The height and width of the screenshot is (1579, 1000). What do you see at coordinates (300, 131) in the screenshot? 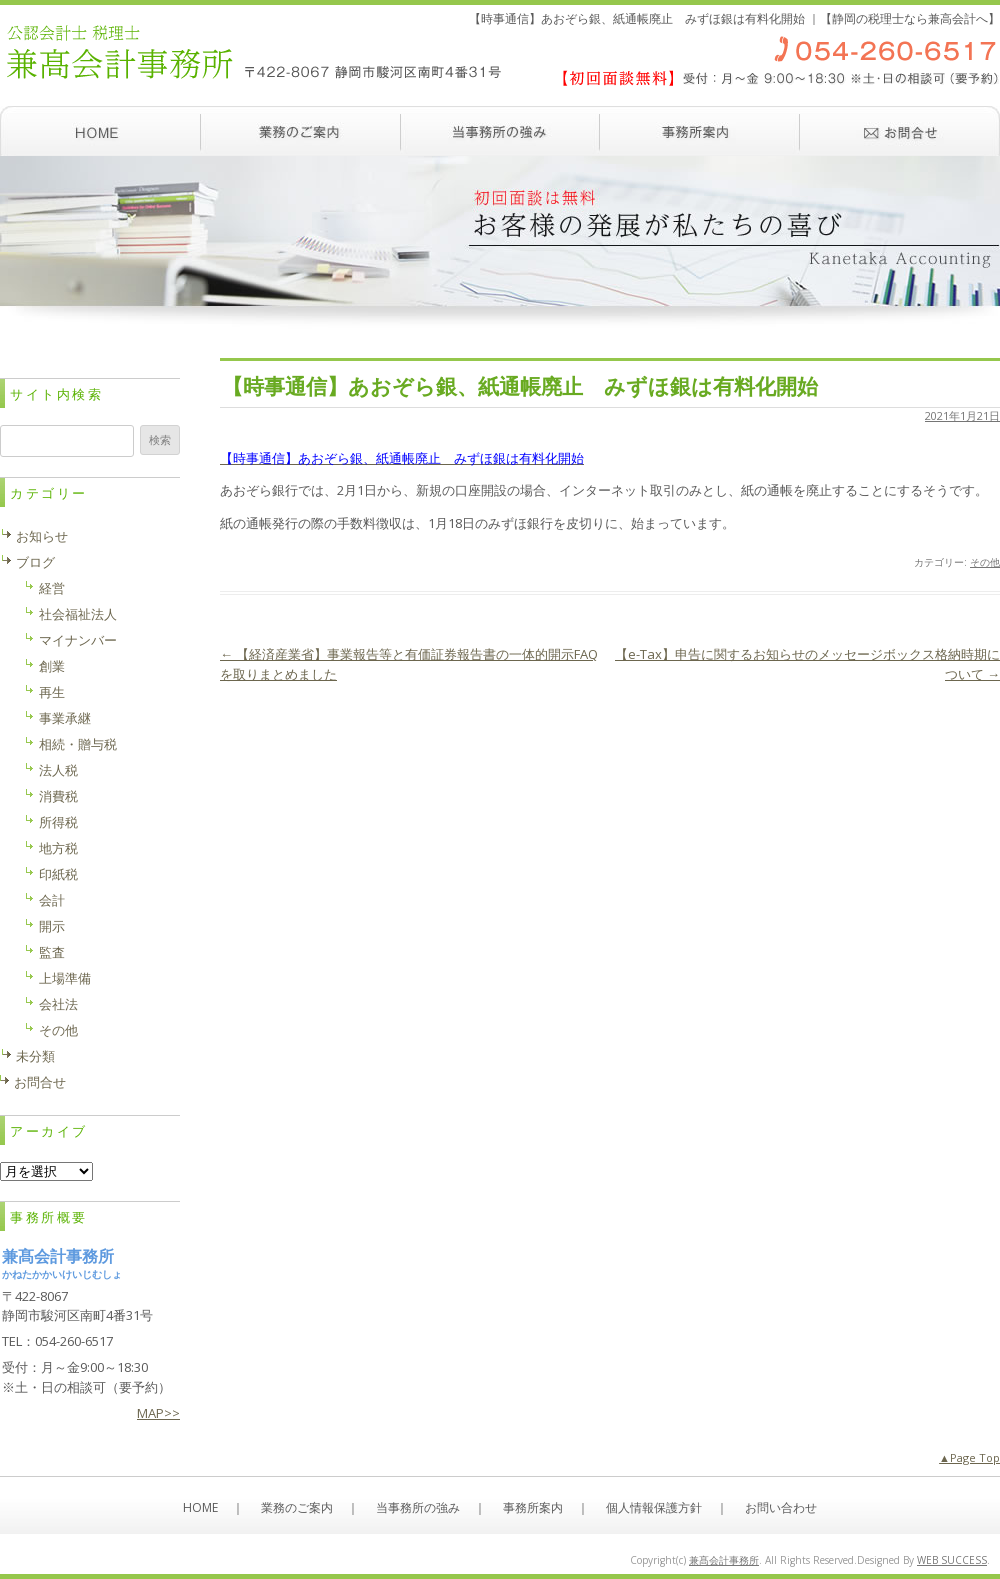
I see `業務のご案内` at bounding box center [300, 131].